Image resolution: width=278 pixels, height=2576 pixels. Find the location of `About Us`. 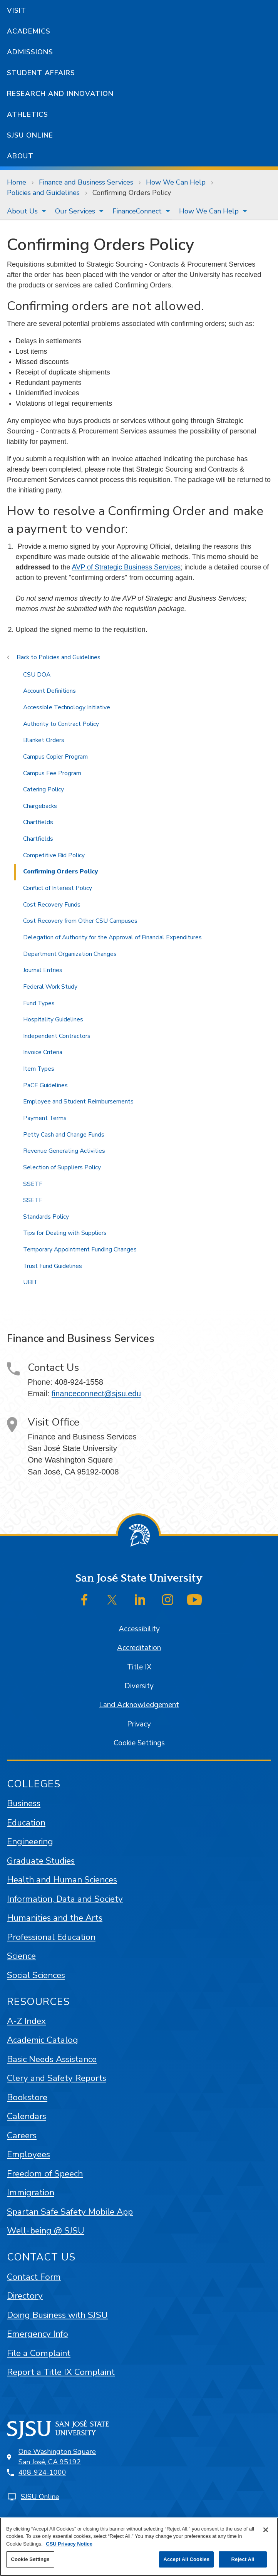

About Us is located at coordinates (22, 211).